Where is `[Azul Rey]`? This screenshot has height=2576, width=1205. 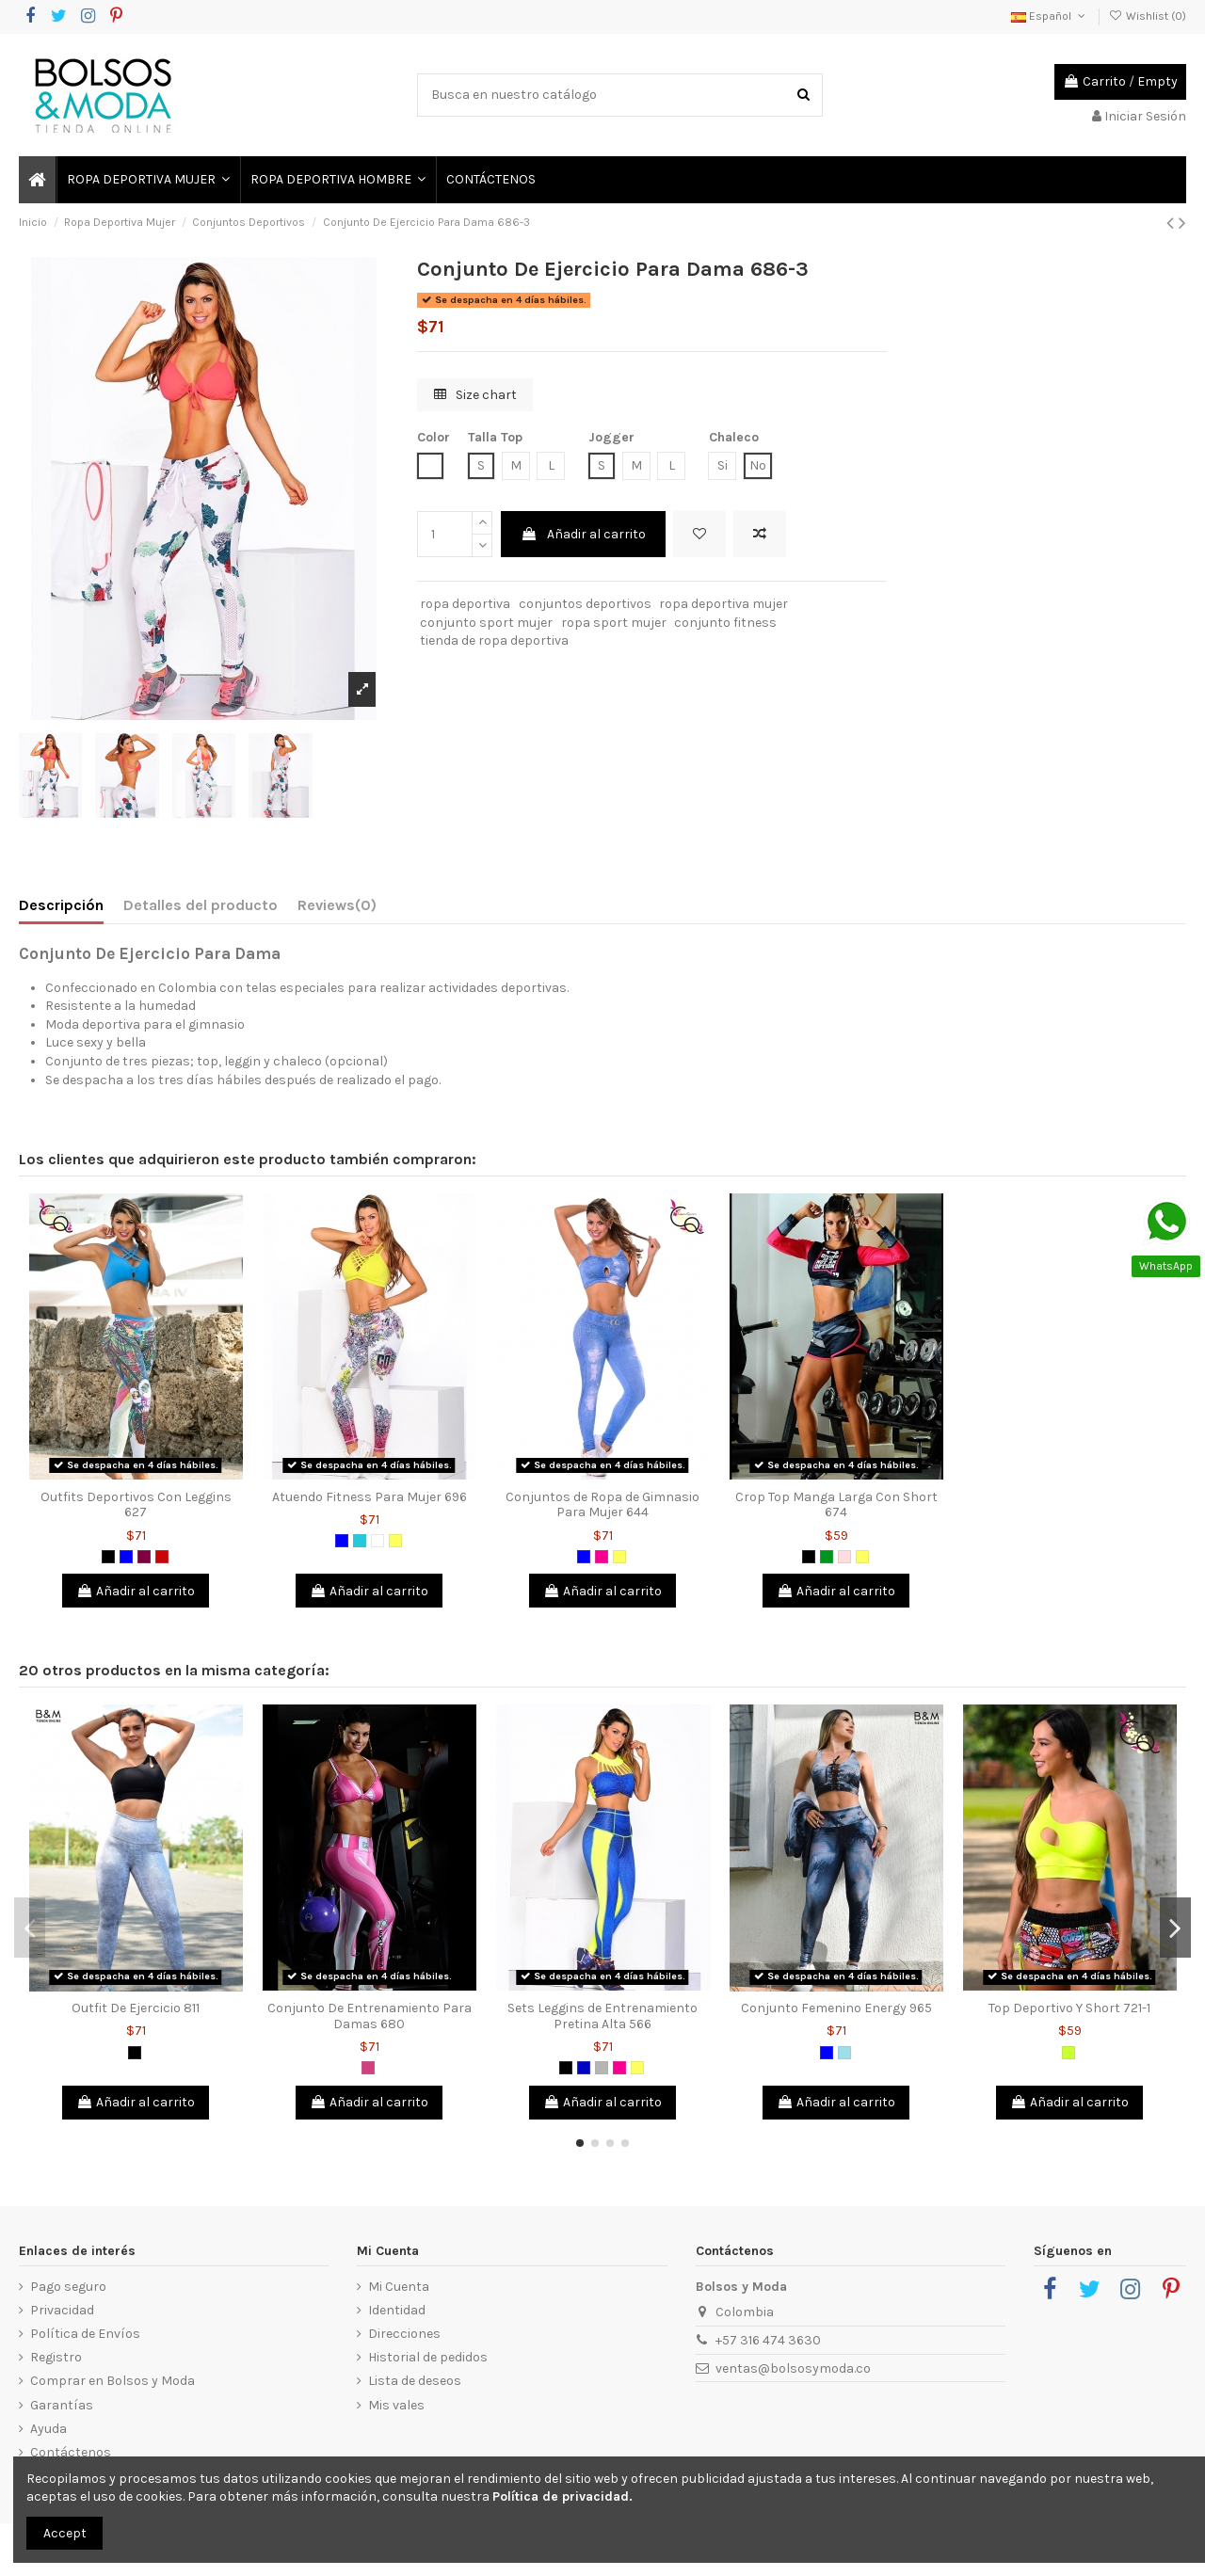
[Azul Rey] is located at coordinates (583, 2067).